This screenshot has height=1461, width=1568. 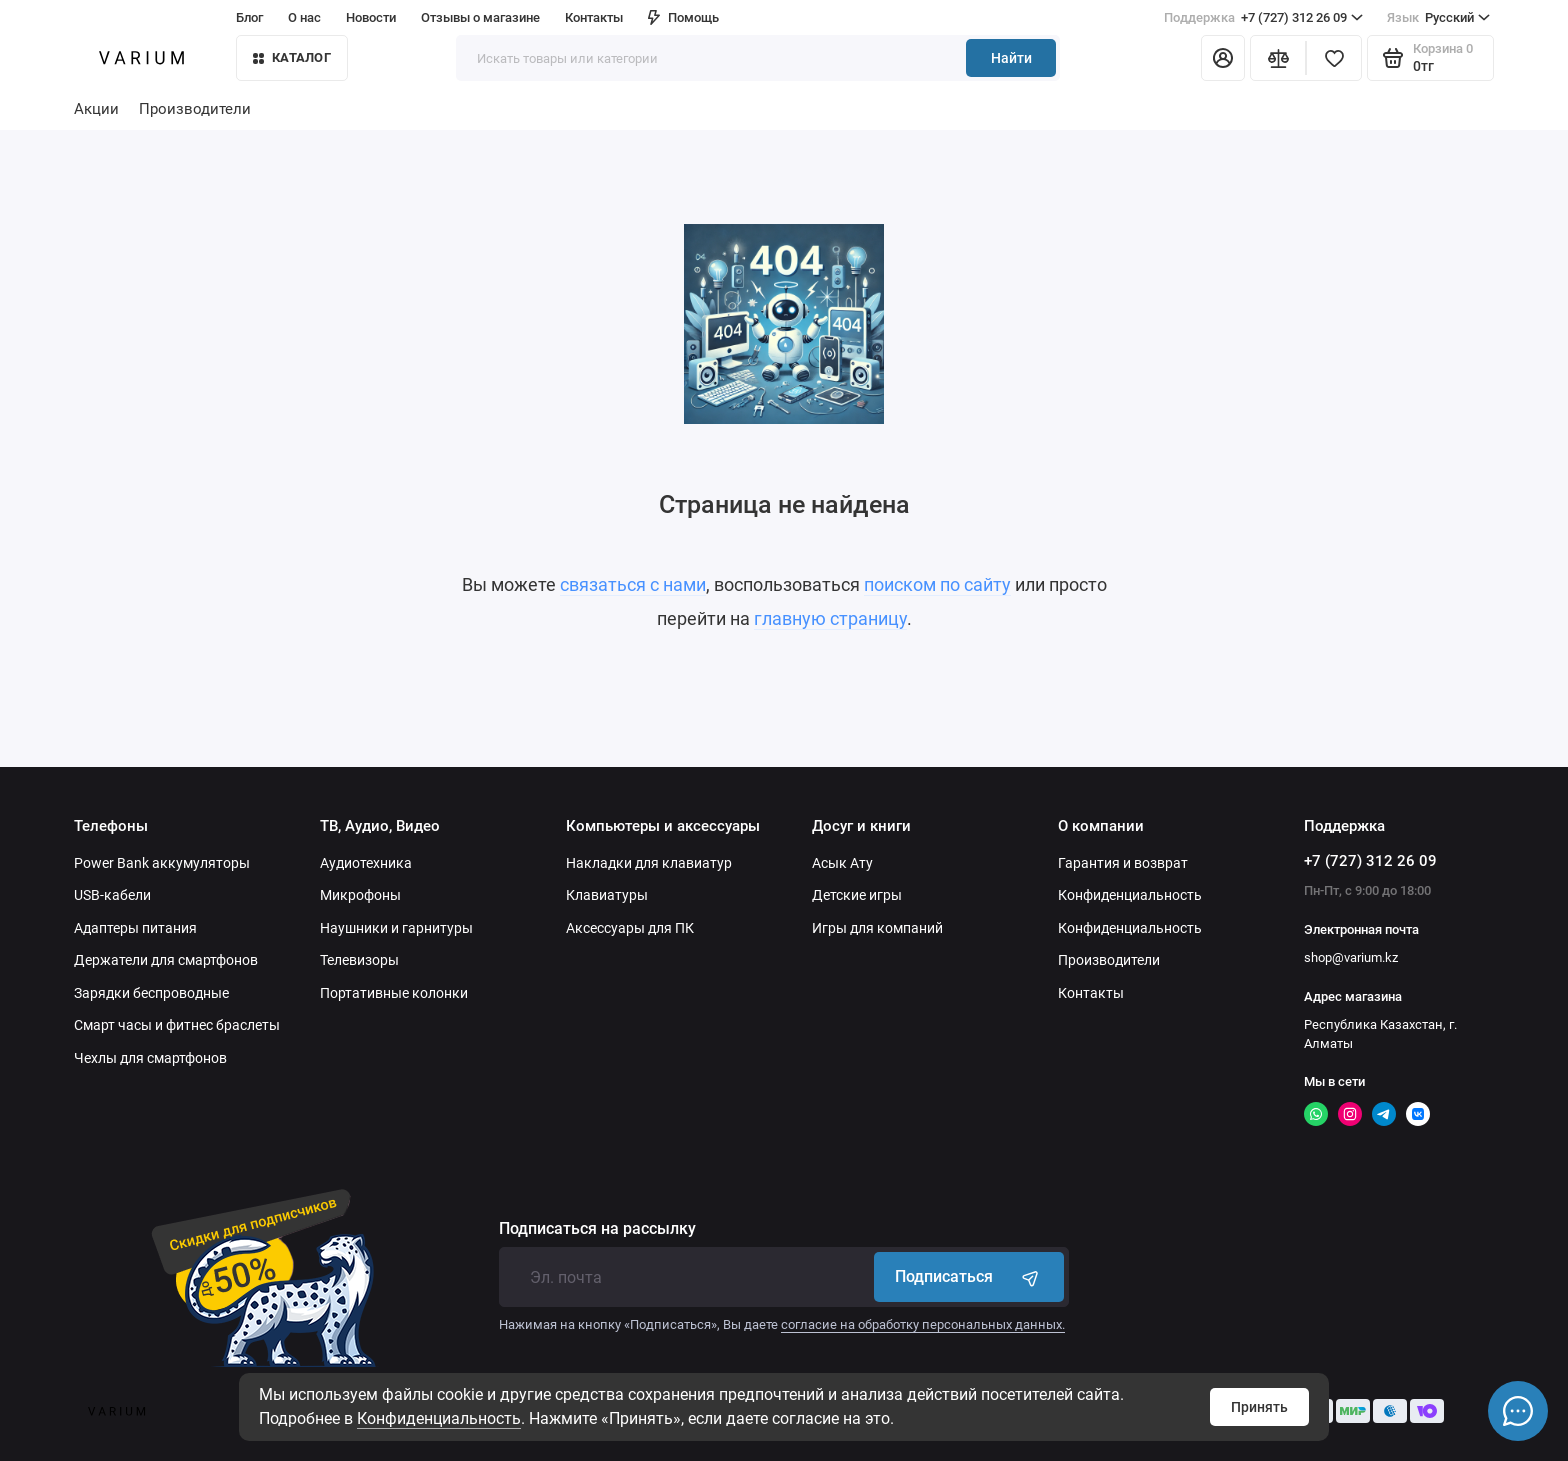 What do you see at coordinates (1123, 863) in the screenshot?
I see `Гарантия и возврат` at bounding box center [1123, 863].